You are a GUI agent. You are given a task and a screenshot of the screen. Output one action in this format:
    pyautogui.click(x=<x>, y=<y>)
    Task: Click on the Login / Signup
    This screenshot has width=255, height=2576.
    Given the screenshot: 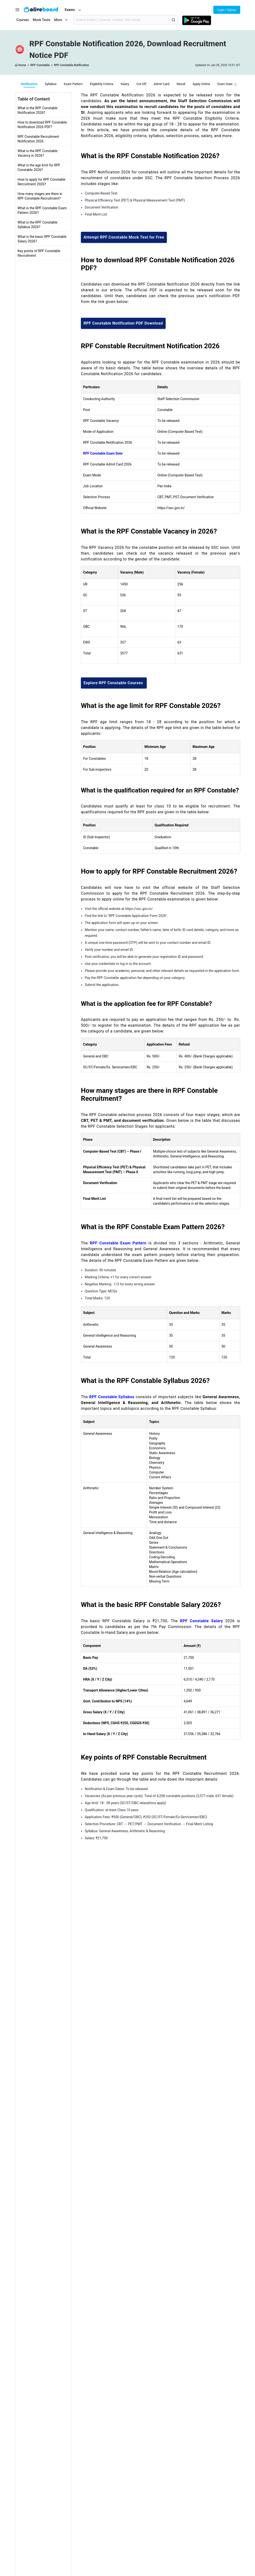 What is the action you would take?
    pyautogui.click(x=226, y=10)
    